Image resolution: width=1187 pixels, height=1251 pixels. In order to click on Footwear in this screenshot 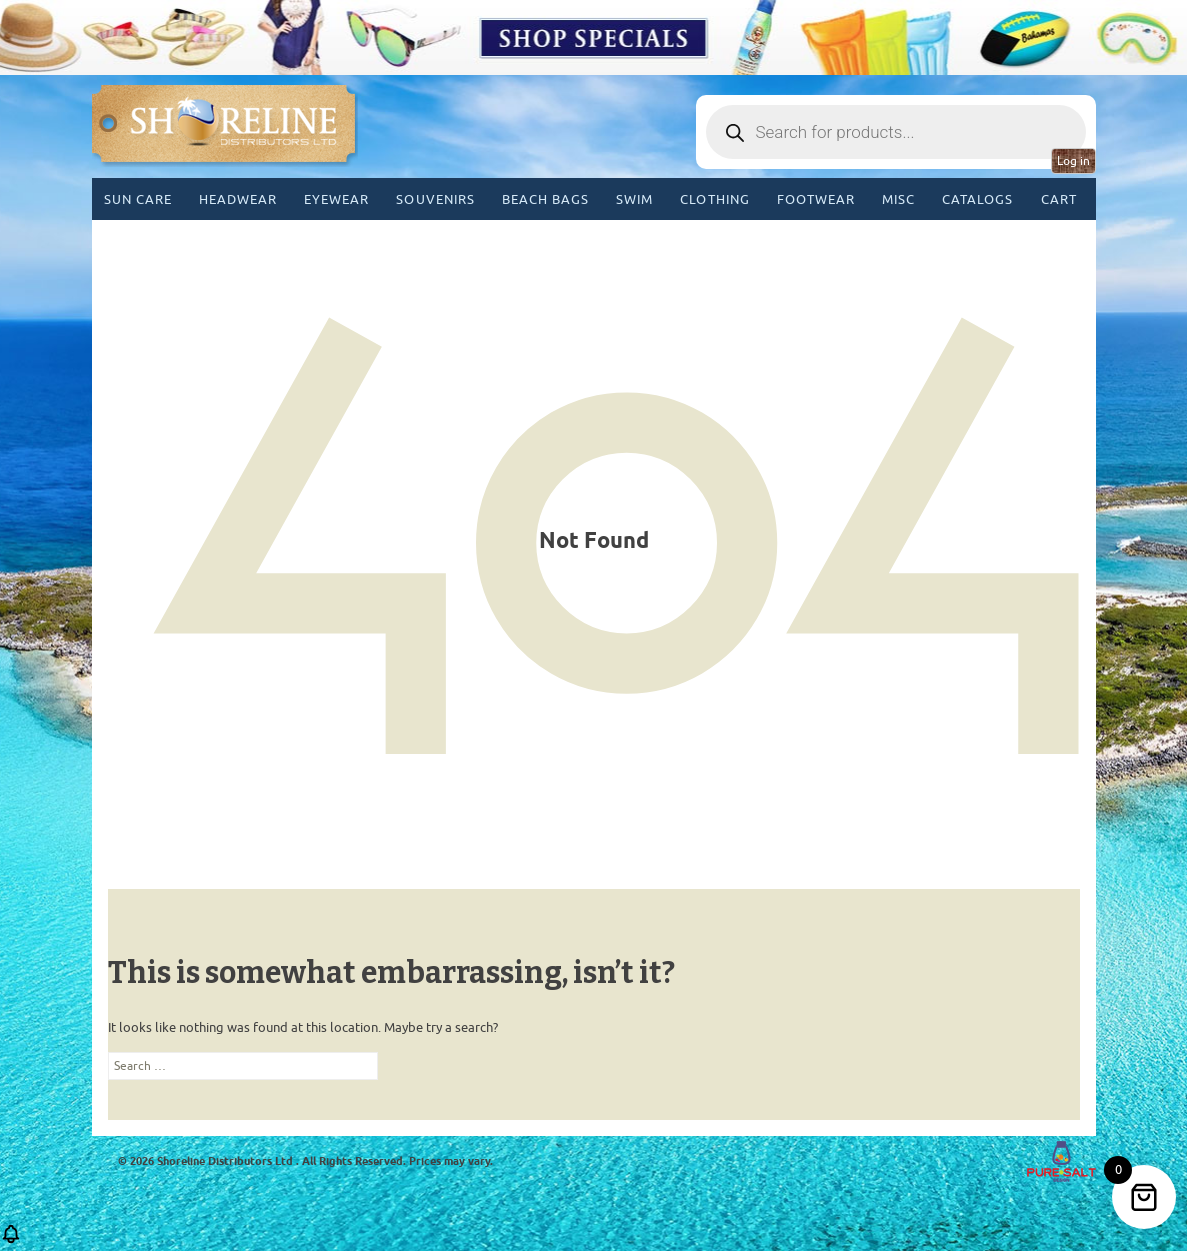, I will do `click(816, 199)`.